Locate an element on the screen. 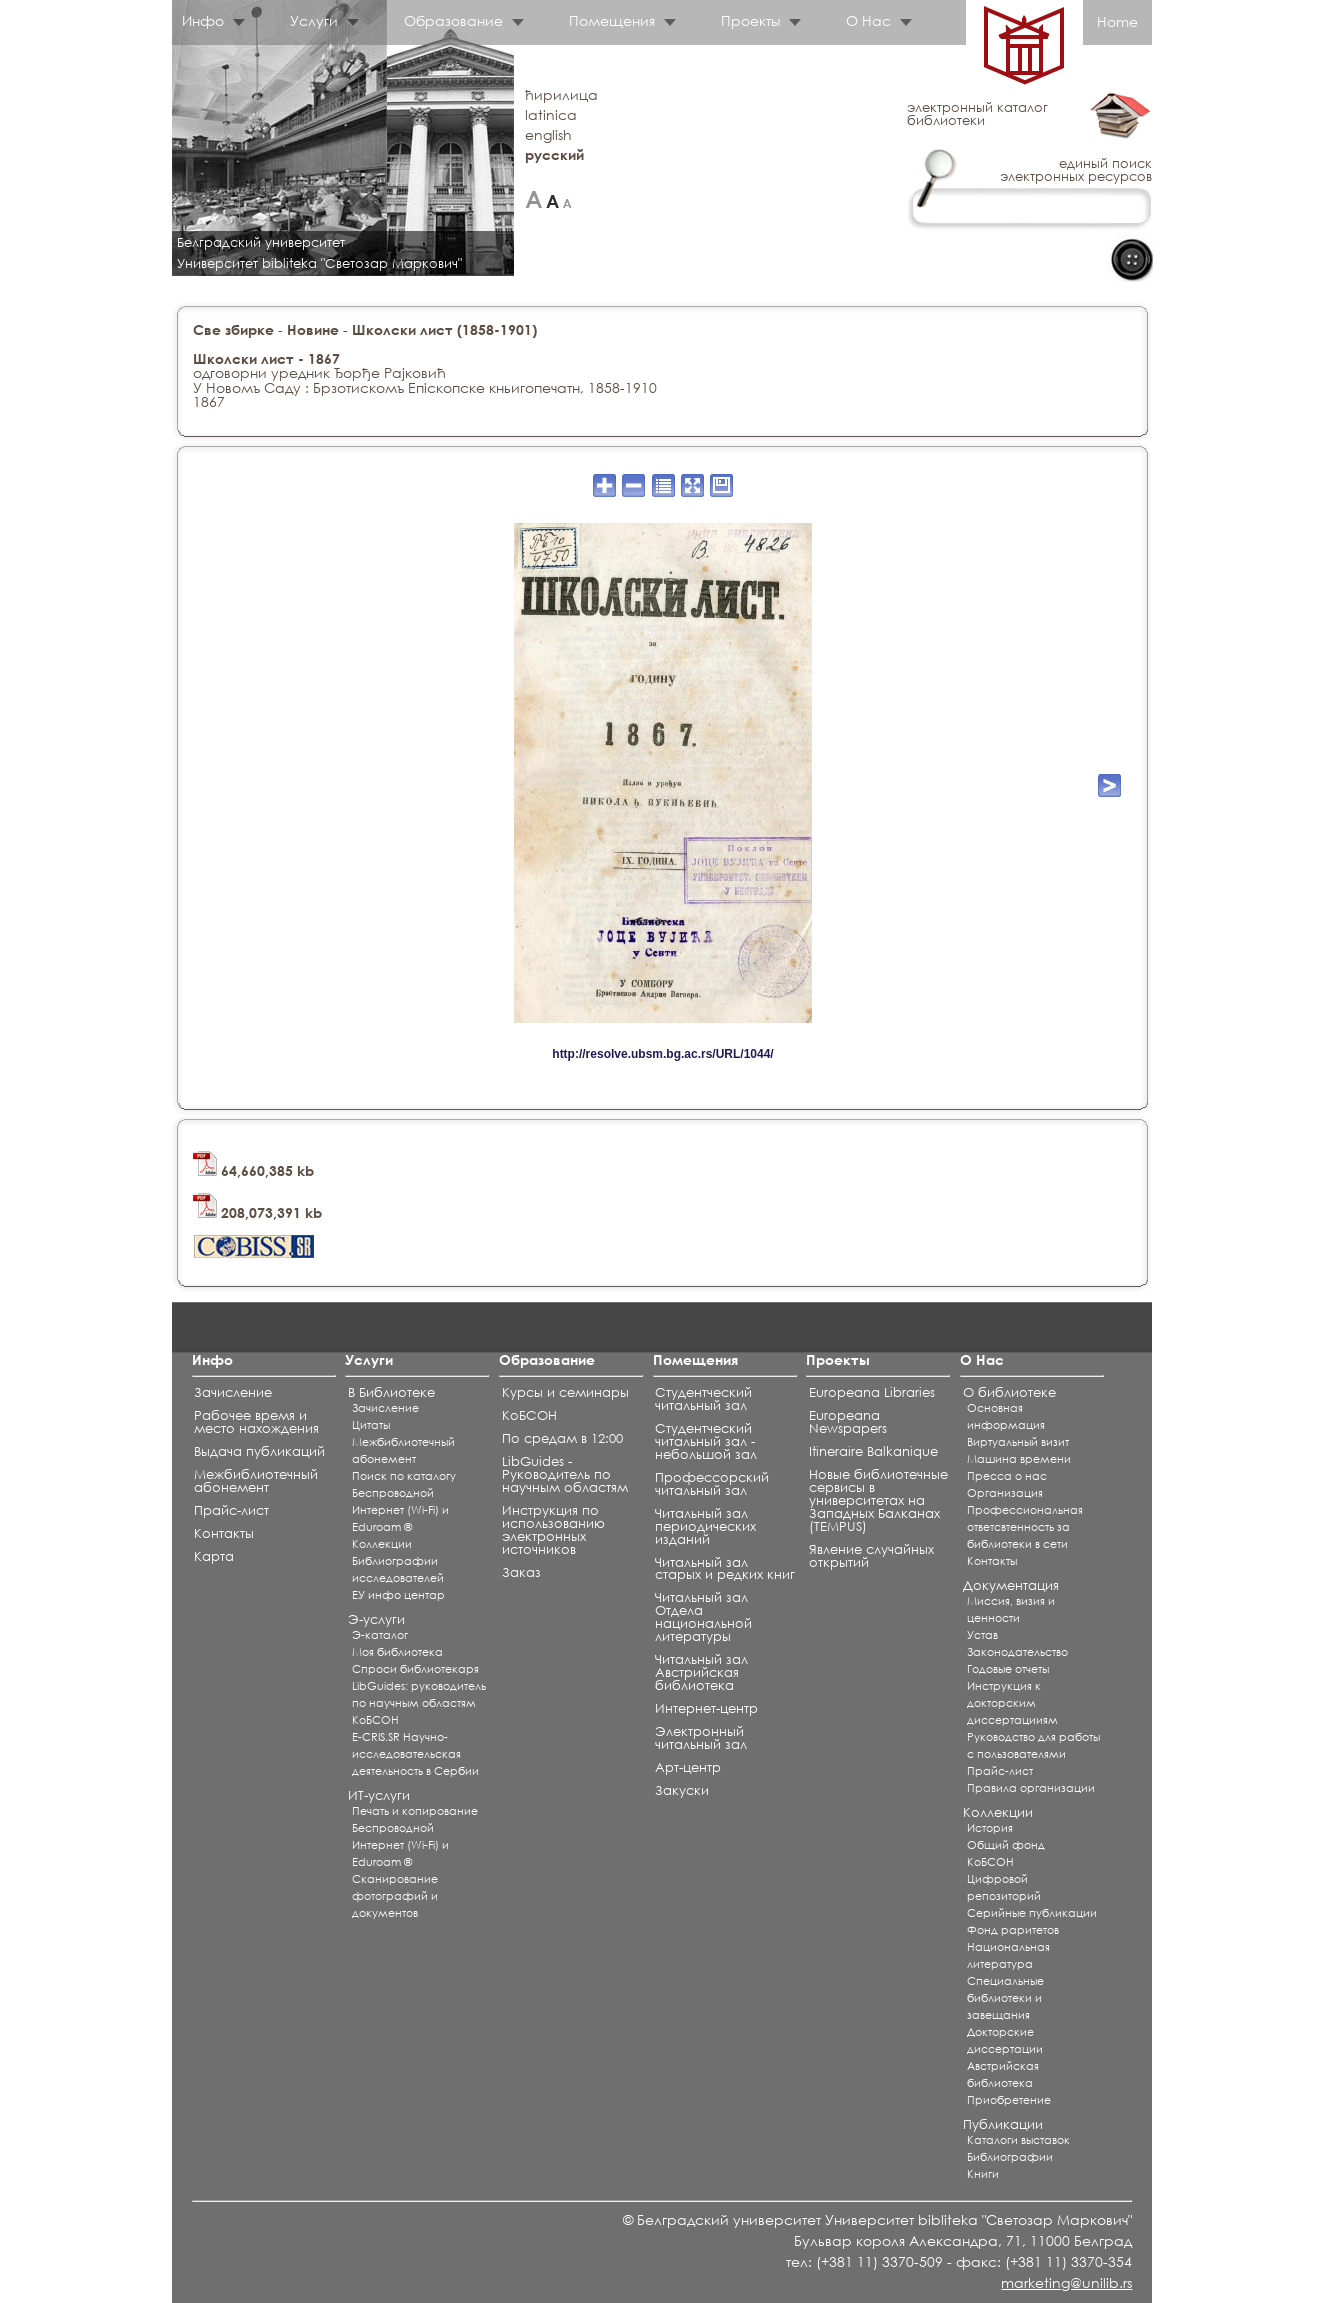 Image resolution: width=1324 pixels, height=2303 pixels. Инструкция к докторским диссертацииям is located at coordinates (1012, 1703).